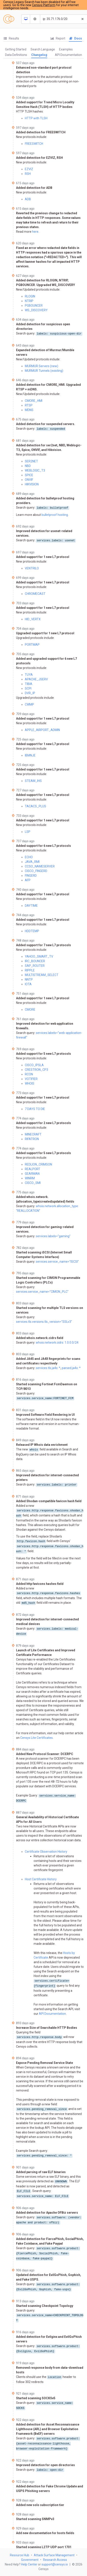 The image size is (87, 2576). I want to click on APPLE_AIRPORT_ADMIN, so click(42, 730).